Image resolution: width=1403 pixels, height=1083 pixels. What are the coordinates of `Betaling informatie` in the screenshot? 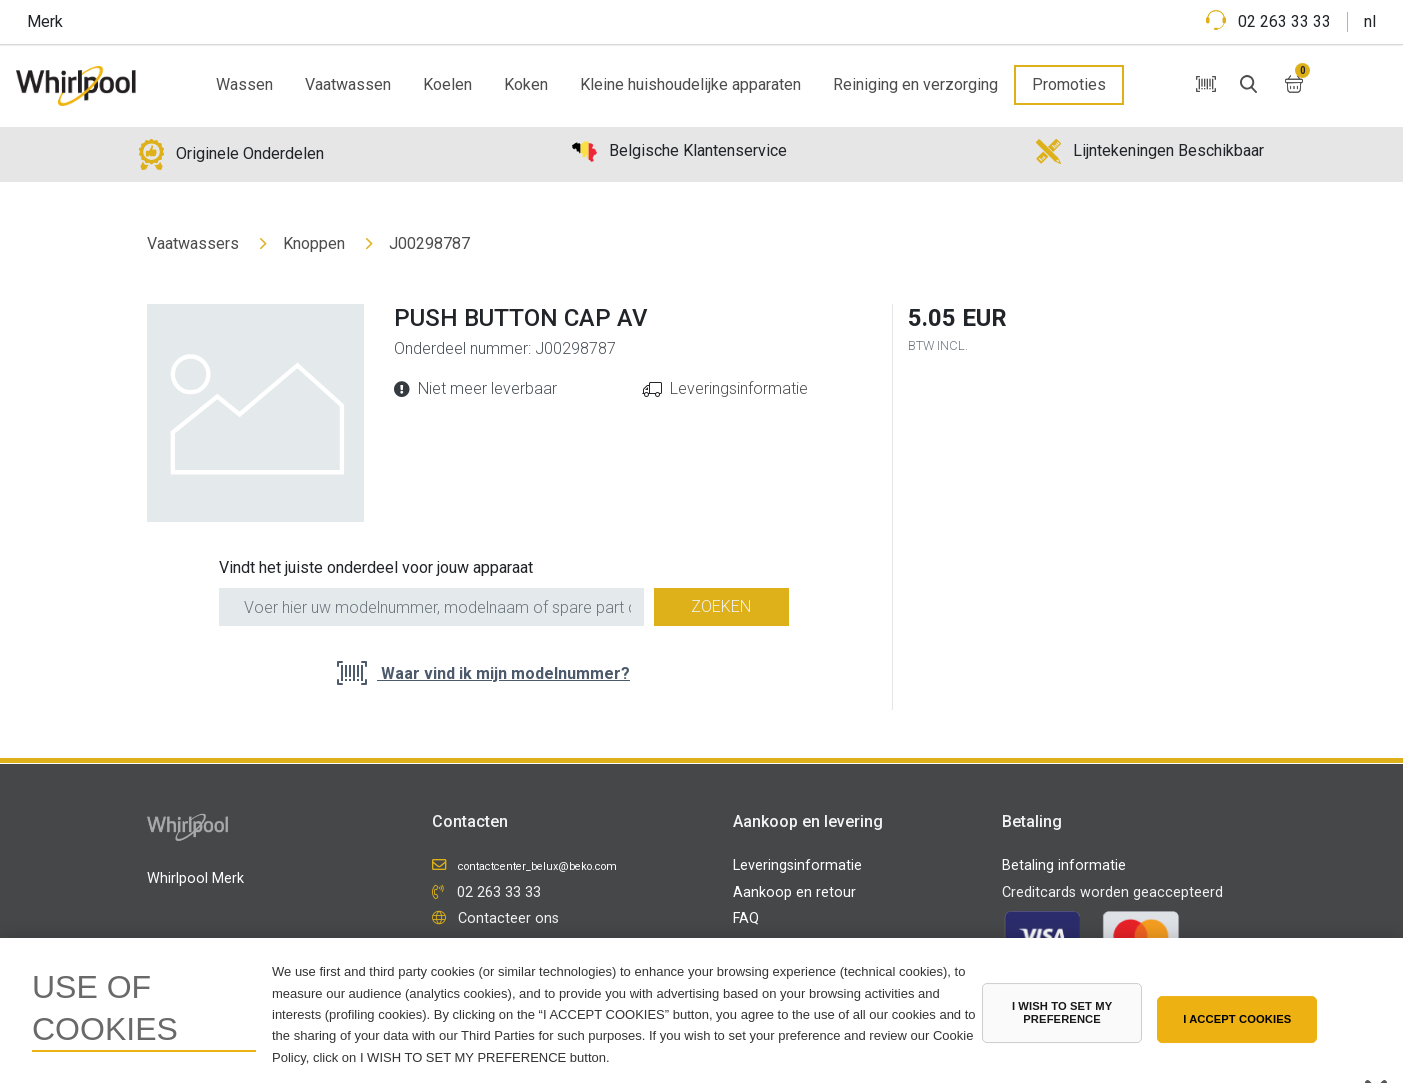 It's located at (1064, 865).